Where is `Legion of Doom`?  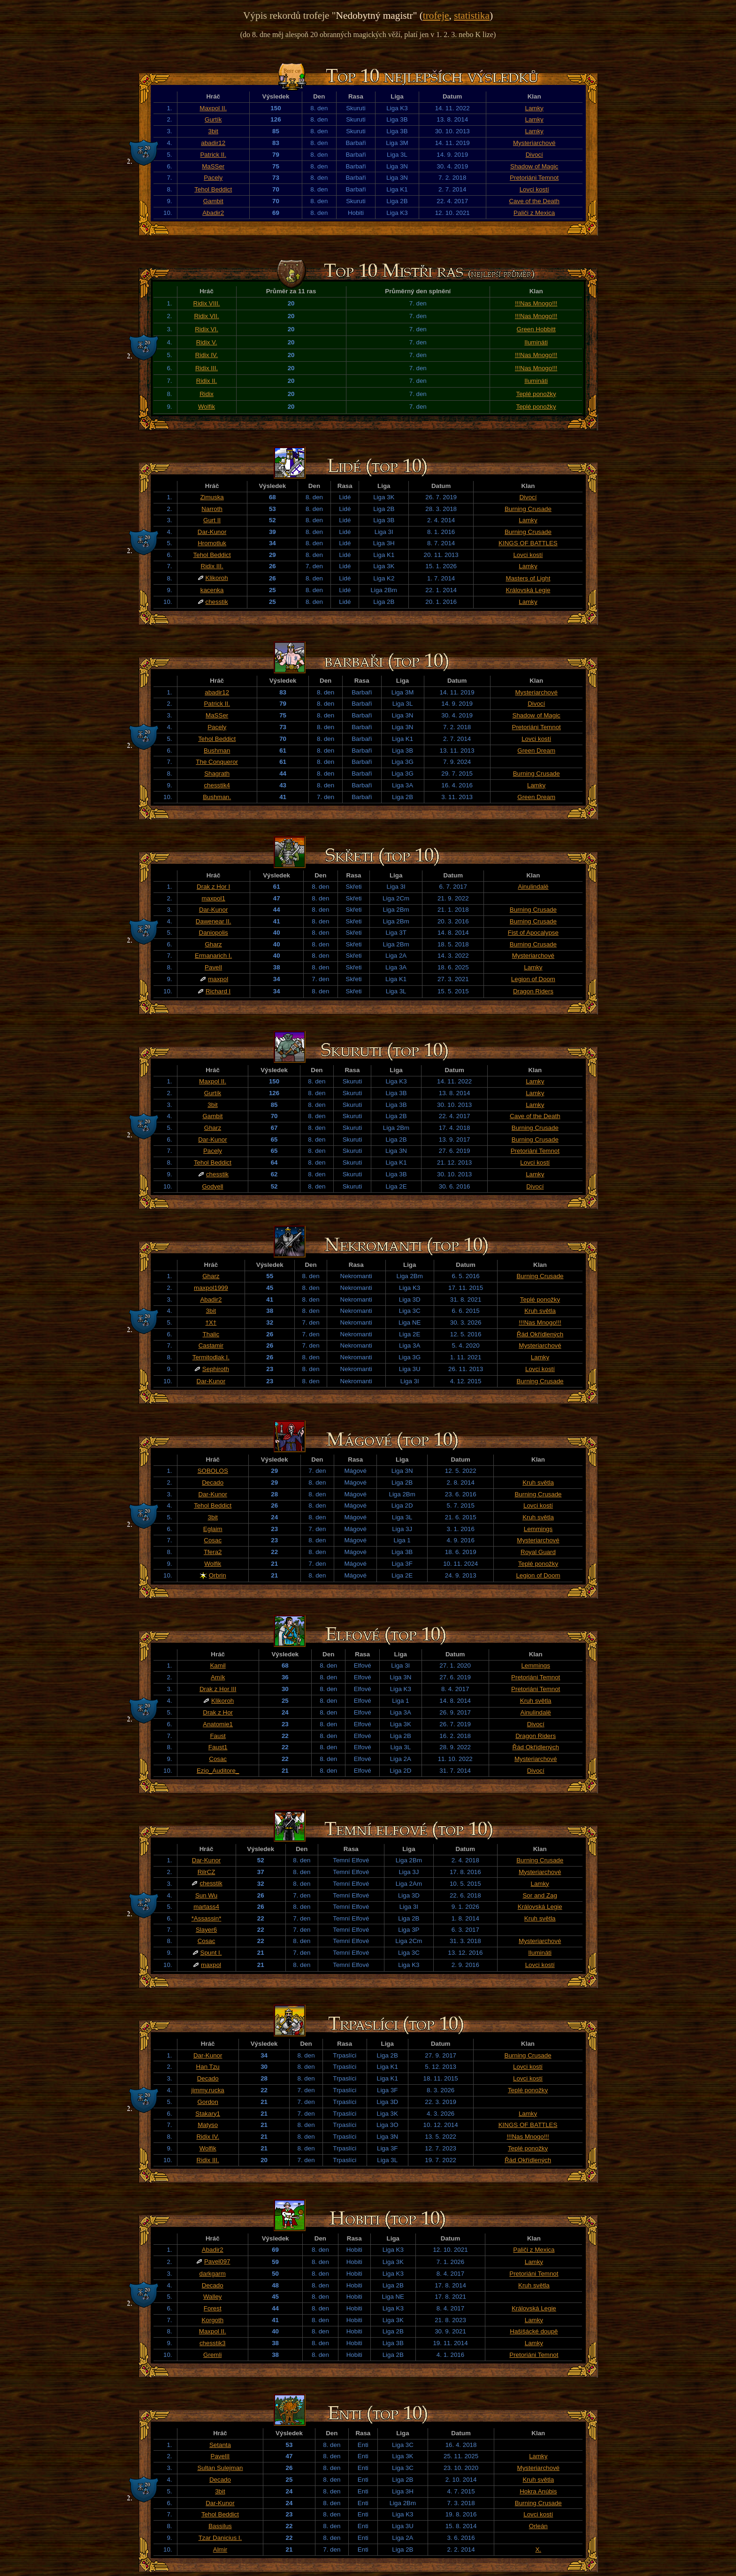 Legion of Doom is located at coordinates (533, 979).